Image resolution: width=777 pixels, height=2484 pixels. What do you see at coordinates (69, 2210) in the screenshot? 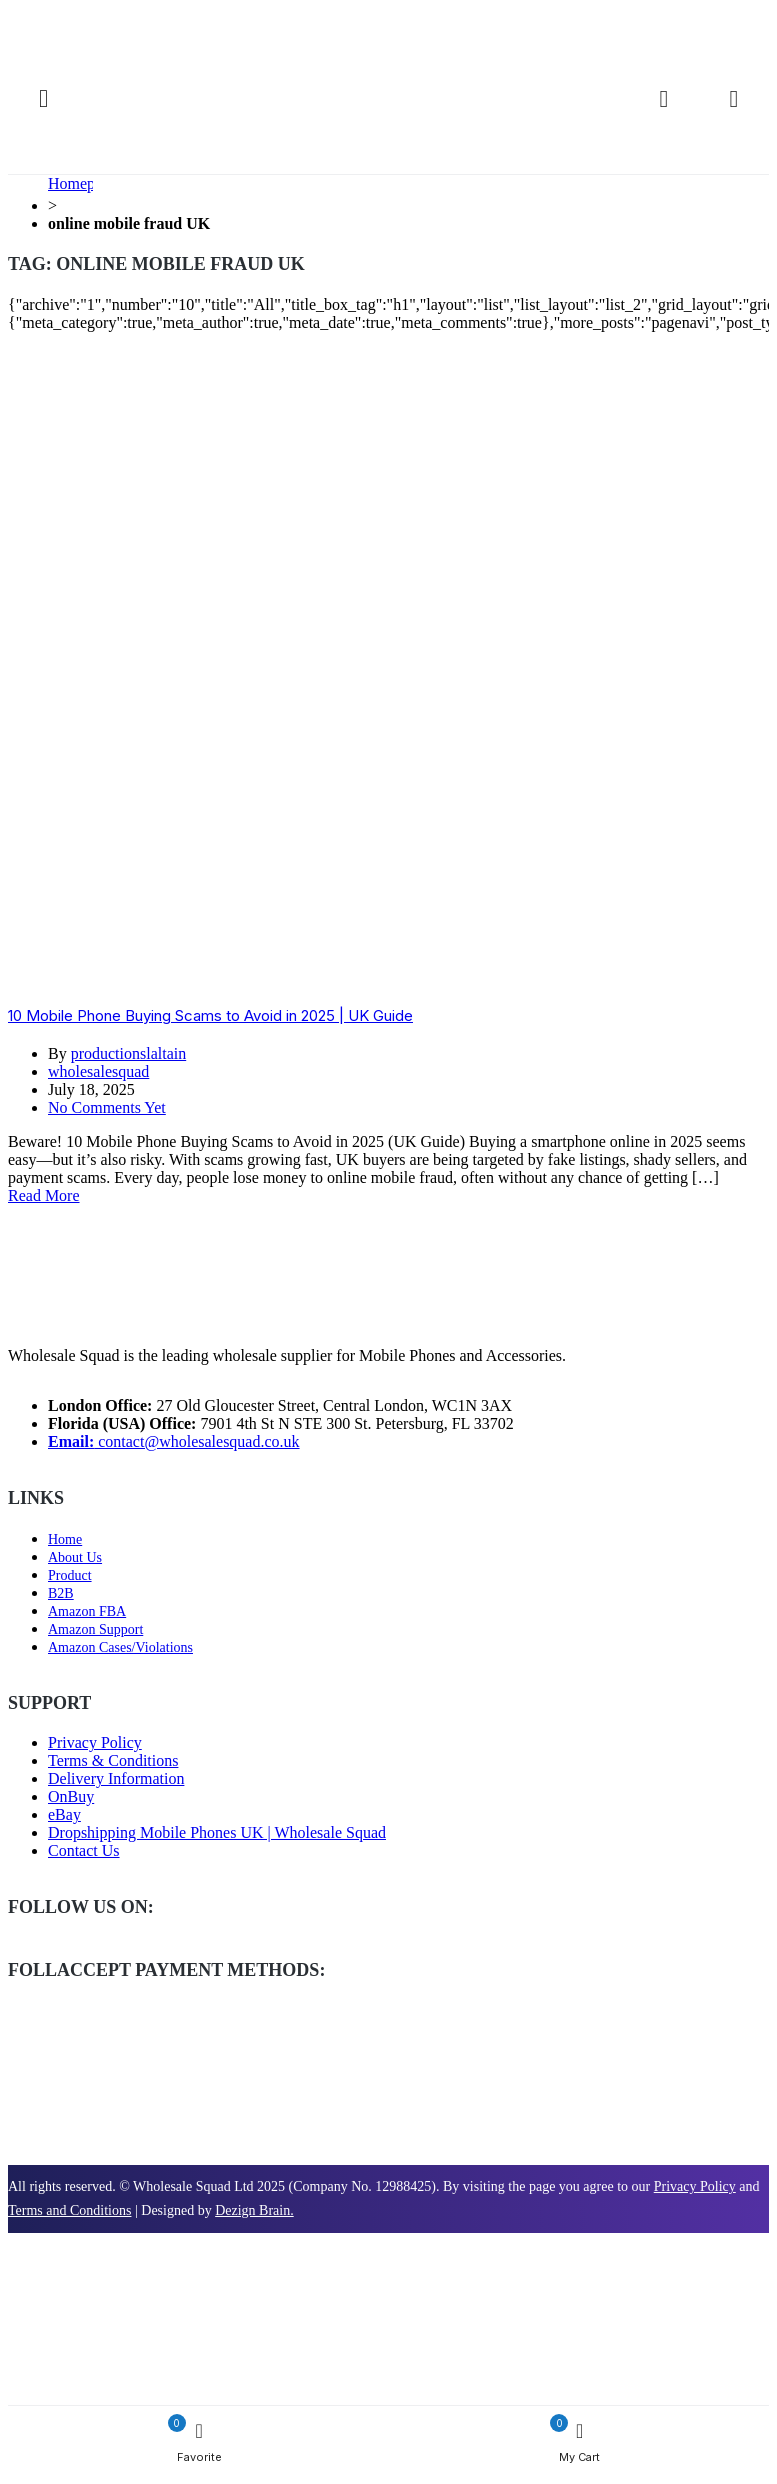
I see `Terms and Conditions` at bounding box center [69, 2210].